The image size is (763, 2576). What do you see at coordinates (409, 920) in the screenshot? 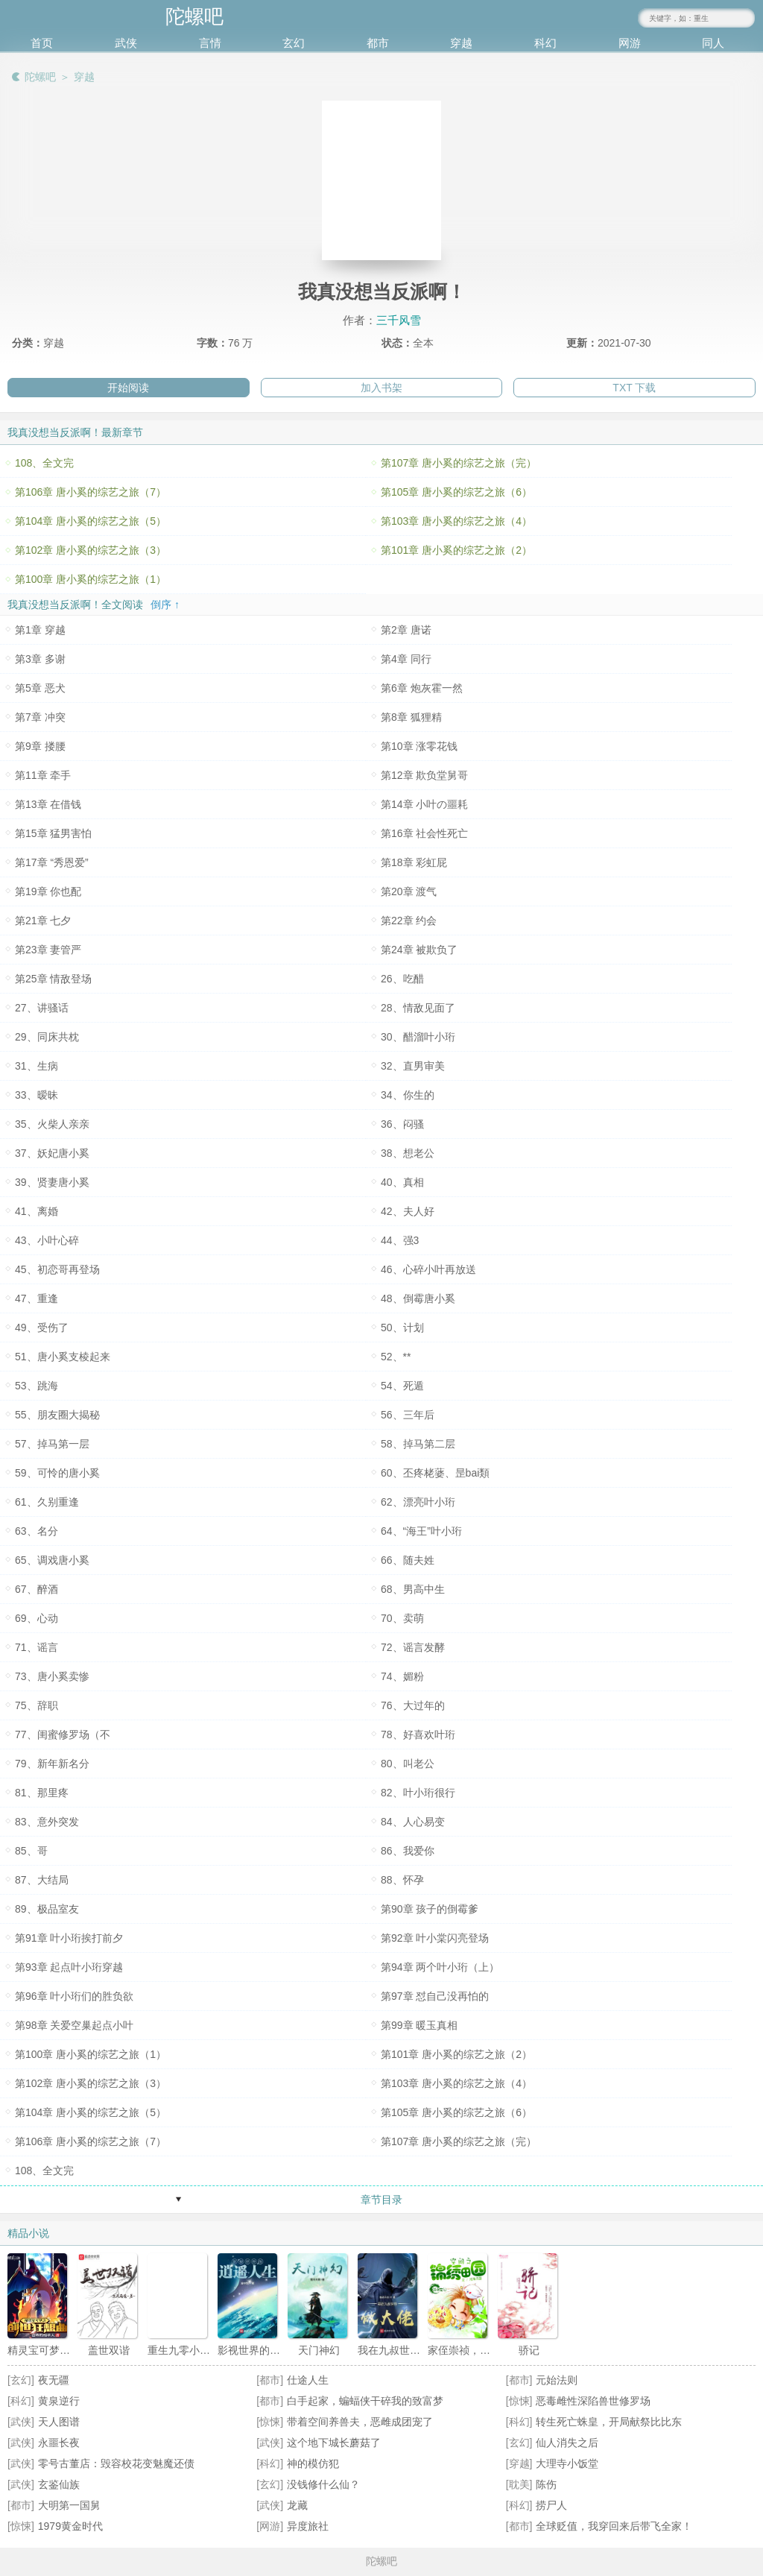
I see `第22章 约会` at bounding box center [409, 920].